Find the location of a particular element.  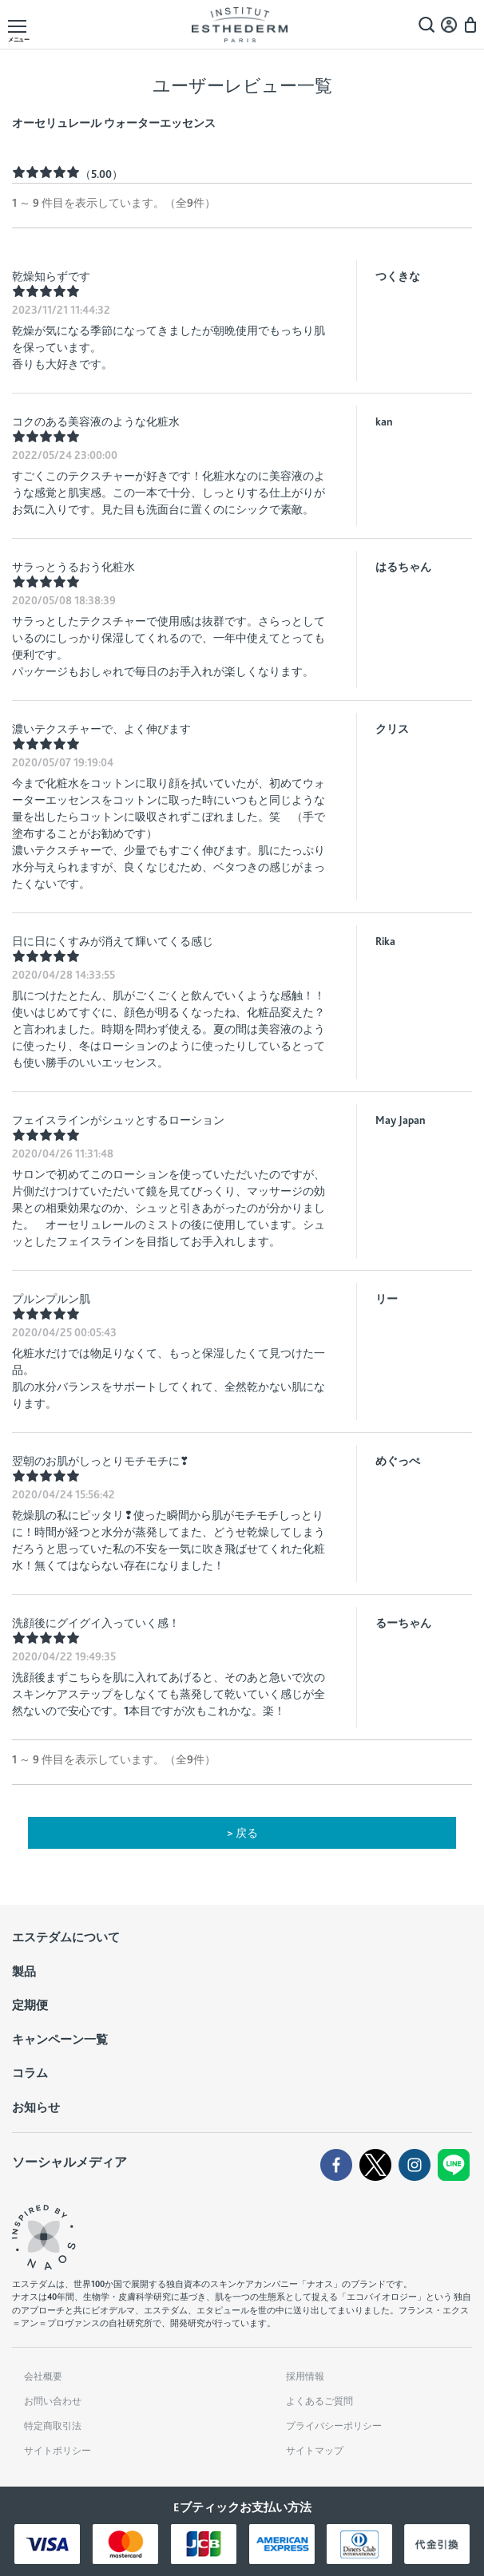

May Japan is located at coordinates (400, 1120).